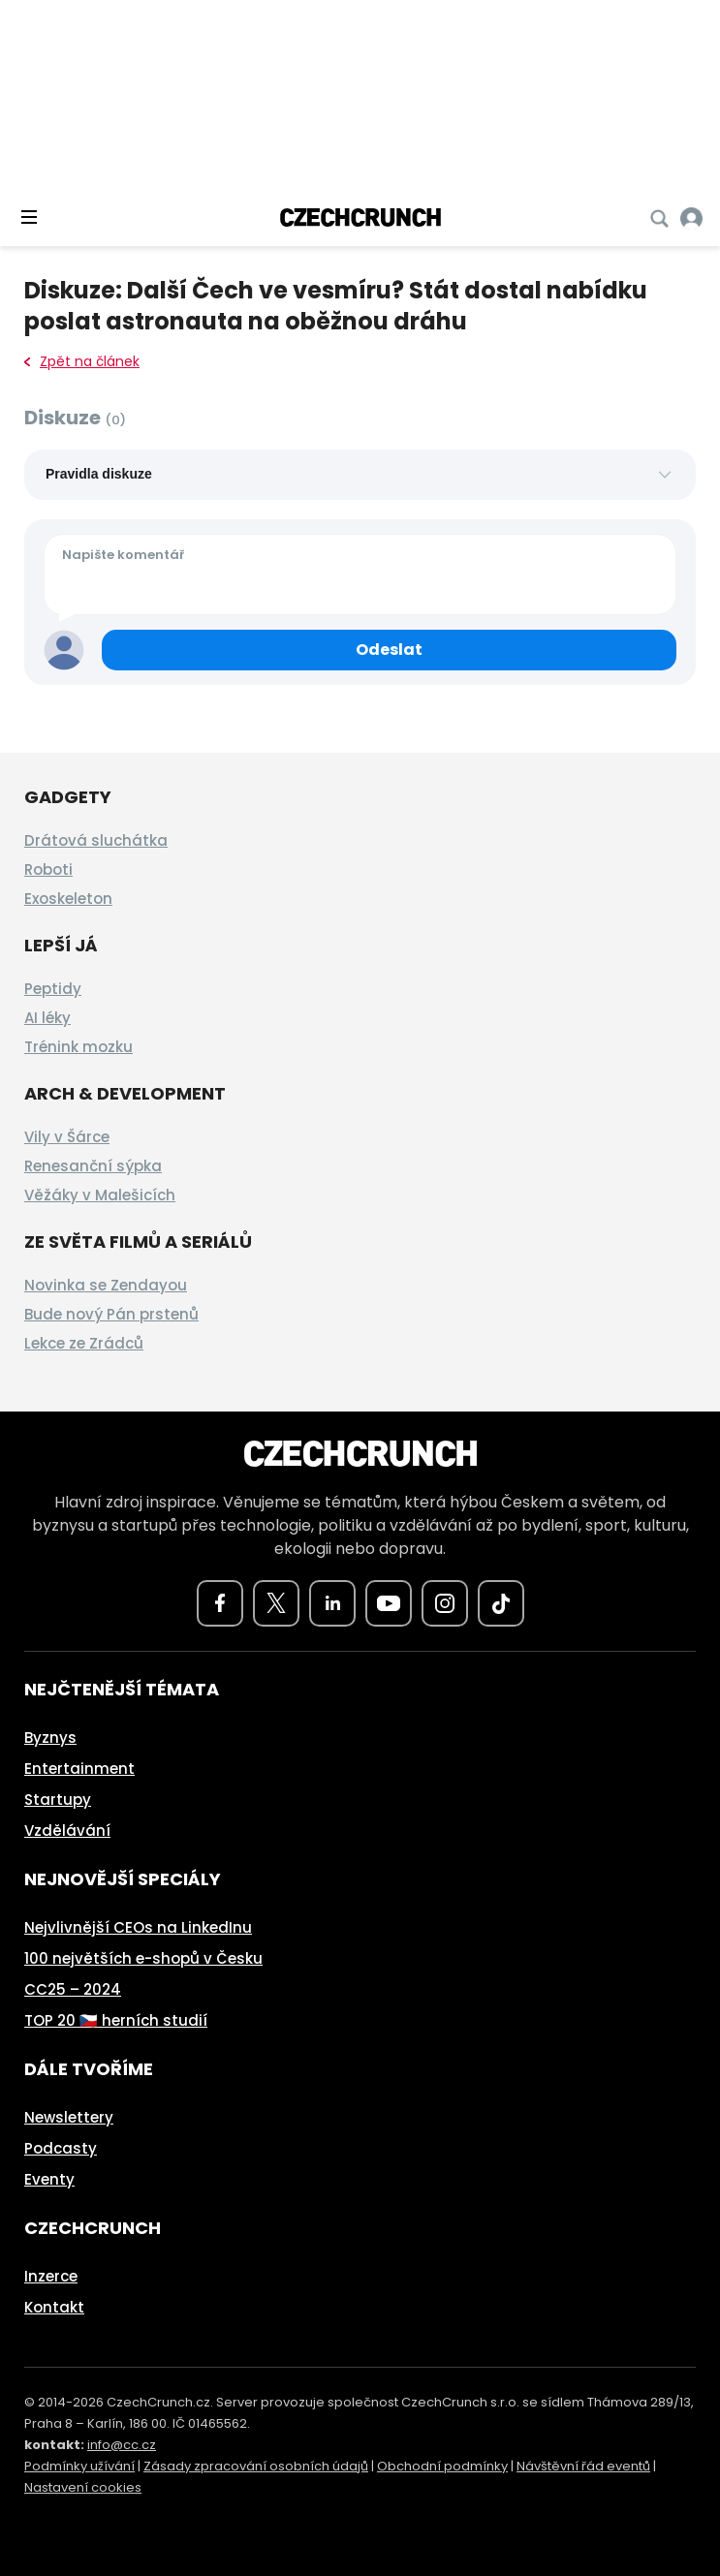 This screenshot has height=2576, width=720. Describe the element at coordinates (67, 1137) in the screenshot. I see `Vily v Šárce` at that location.